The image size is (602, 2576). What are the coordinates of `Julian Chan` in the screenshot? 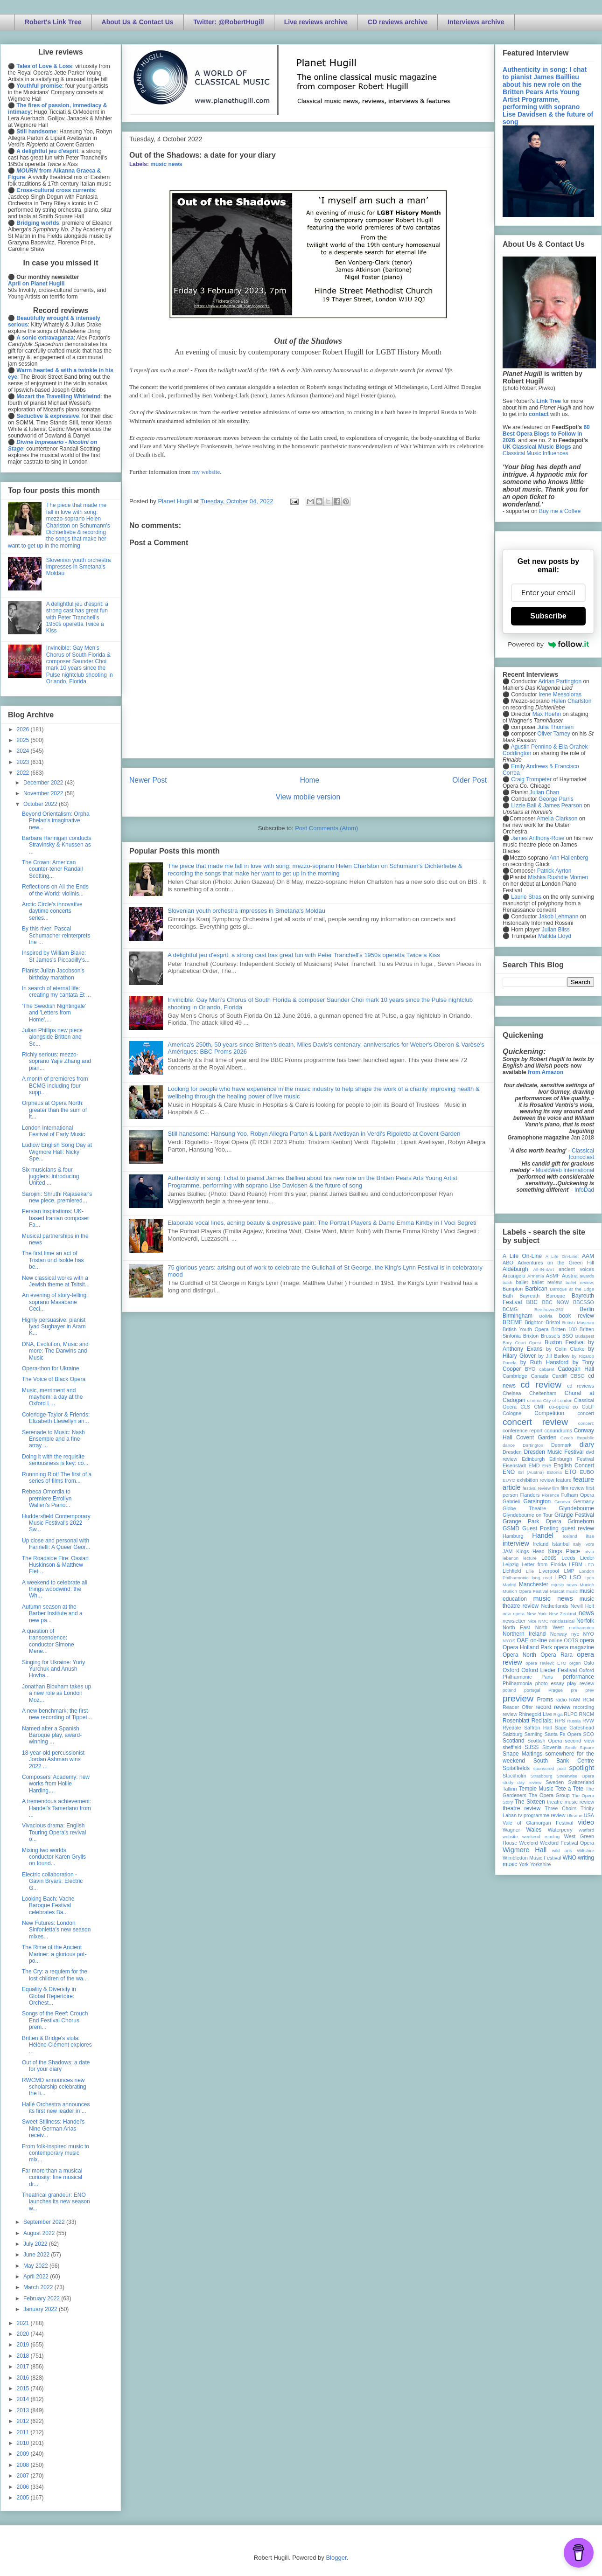 It's located at (544, 792).